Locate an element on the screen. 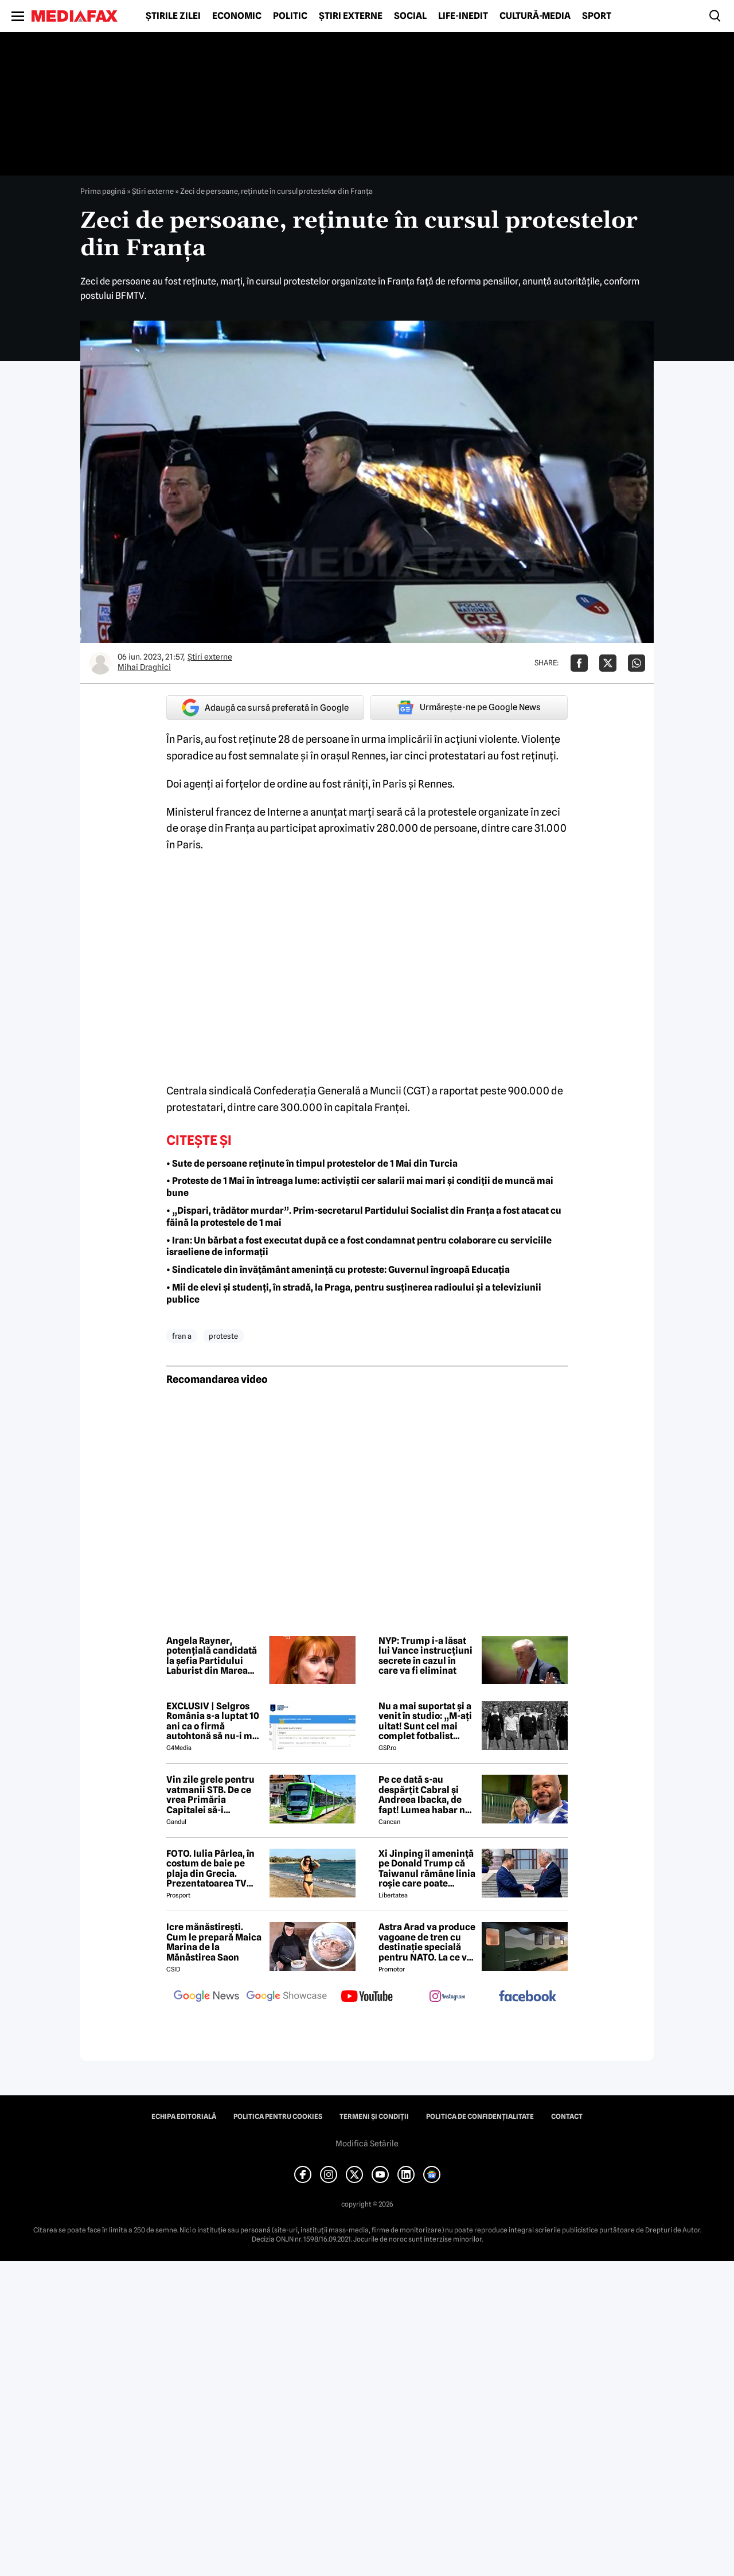 This screenshot has height=2576, width=734. Politic is located at coordinates (290, 16).